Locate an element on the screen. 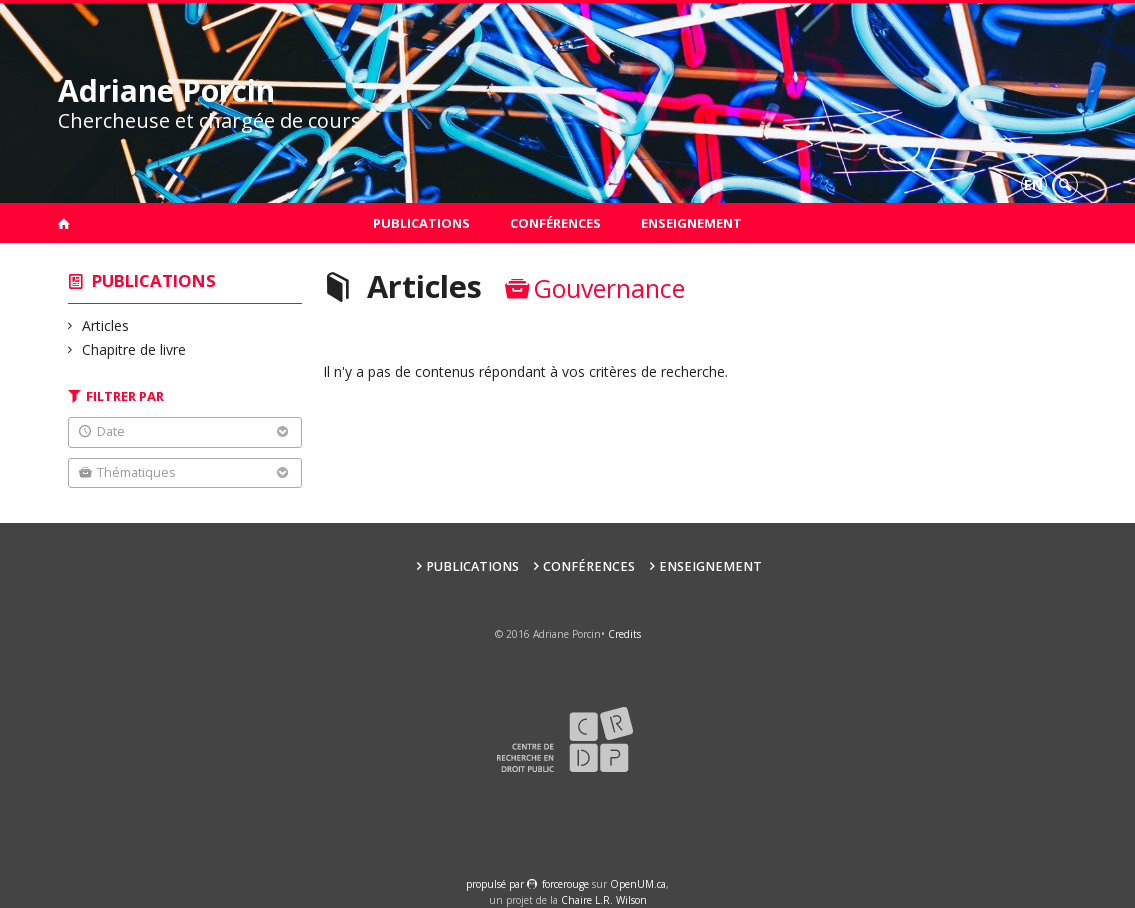  Credits is located at coordinates (624, 634).